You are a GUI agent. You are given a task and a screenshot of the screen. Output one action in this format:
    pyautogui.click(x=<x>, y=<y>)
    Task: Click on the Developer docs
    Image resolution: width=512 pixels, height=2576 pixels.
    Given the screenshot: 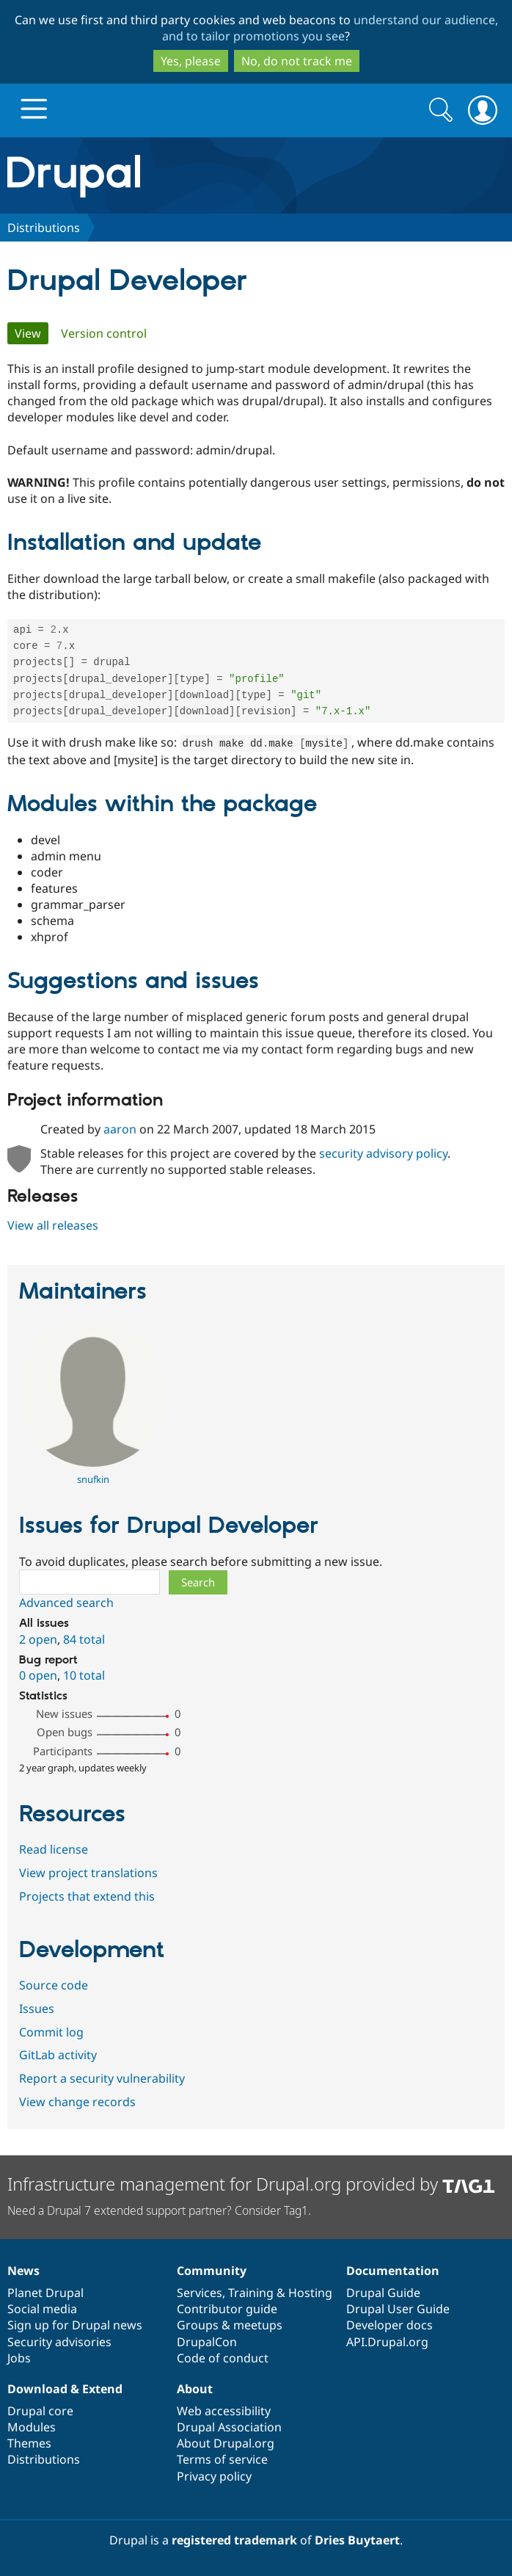 What is the action you would take?
    pyautogui.click(x=389, y=2326)
    